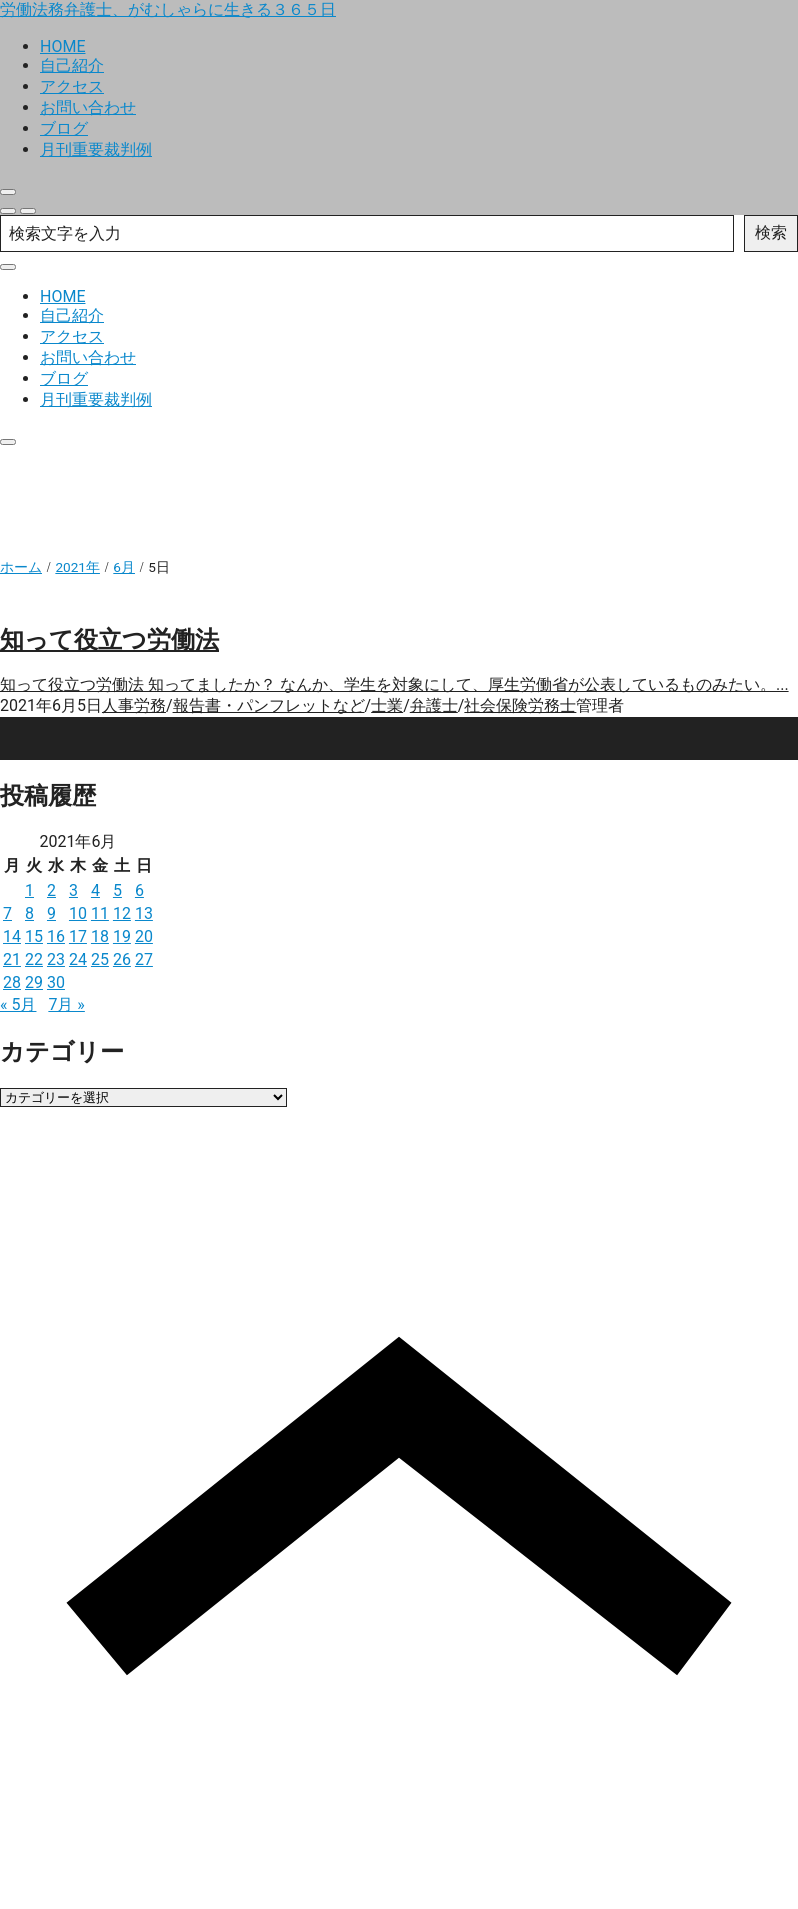 This screenshot has width=798, height=1909. Describe the element at coordinates (56, 959) in the screenshot. I see `23 [2021年6月23日 に投稿を公開]` at that location.